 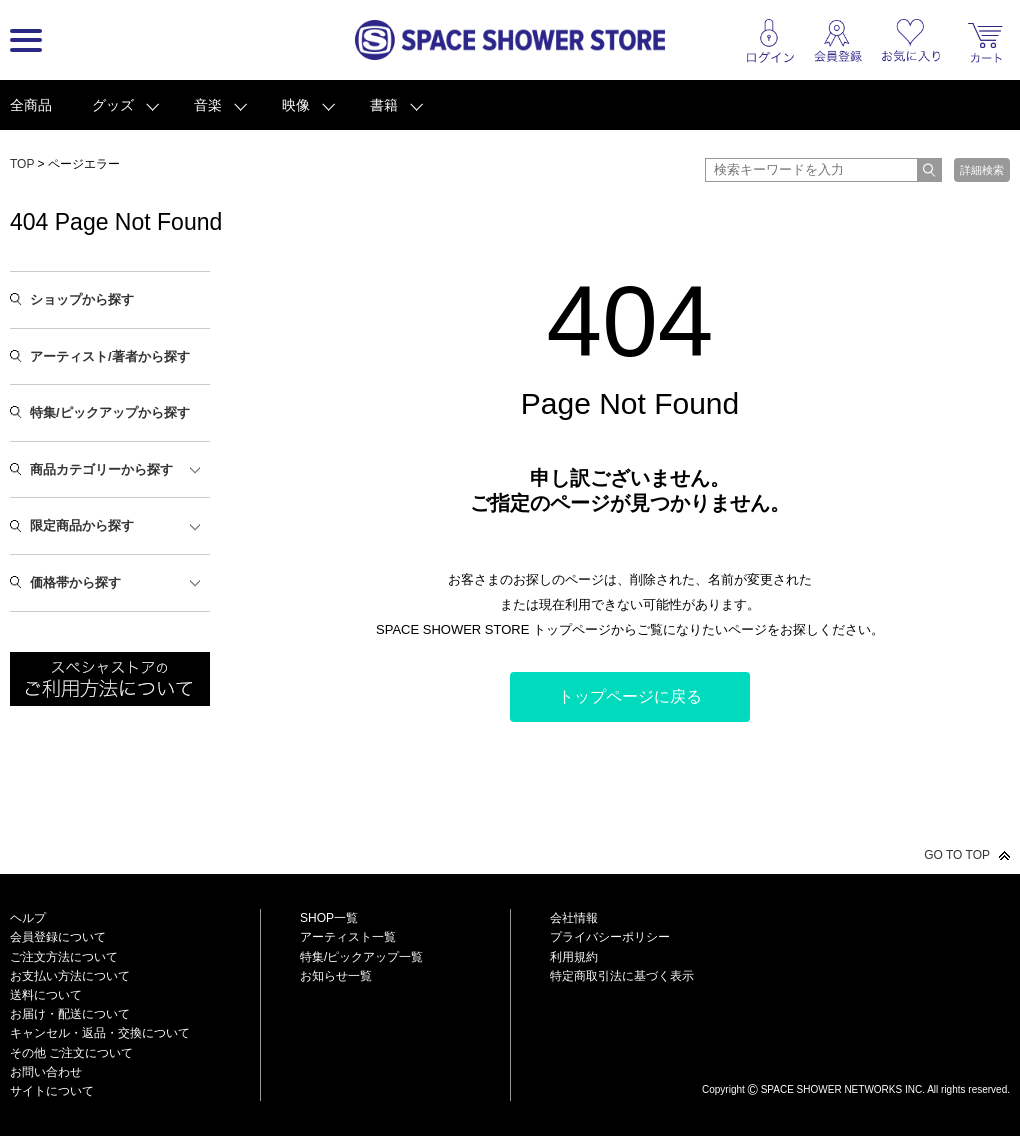 What do you see at coordinates (22, 164) in the screenshot?
I see `TOP` at bounding box center [22, 164].